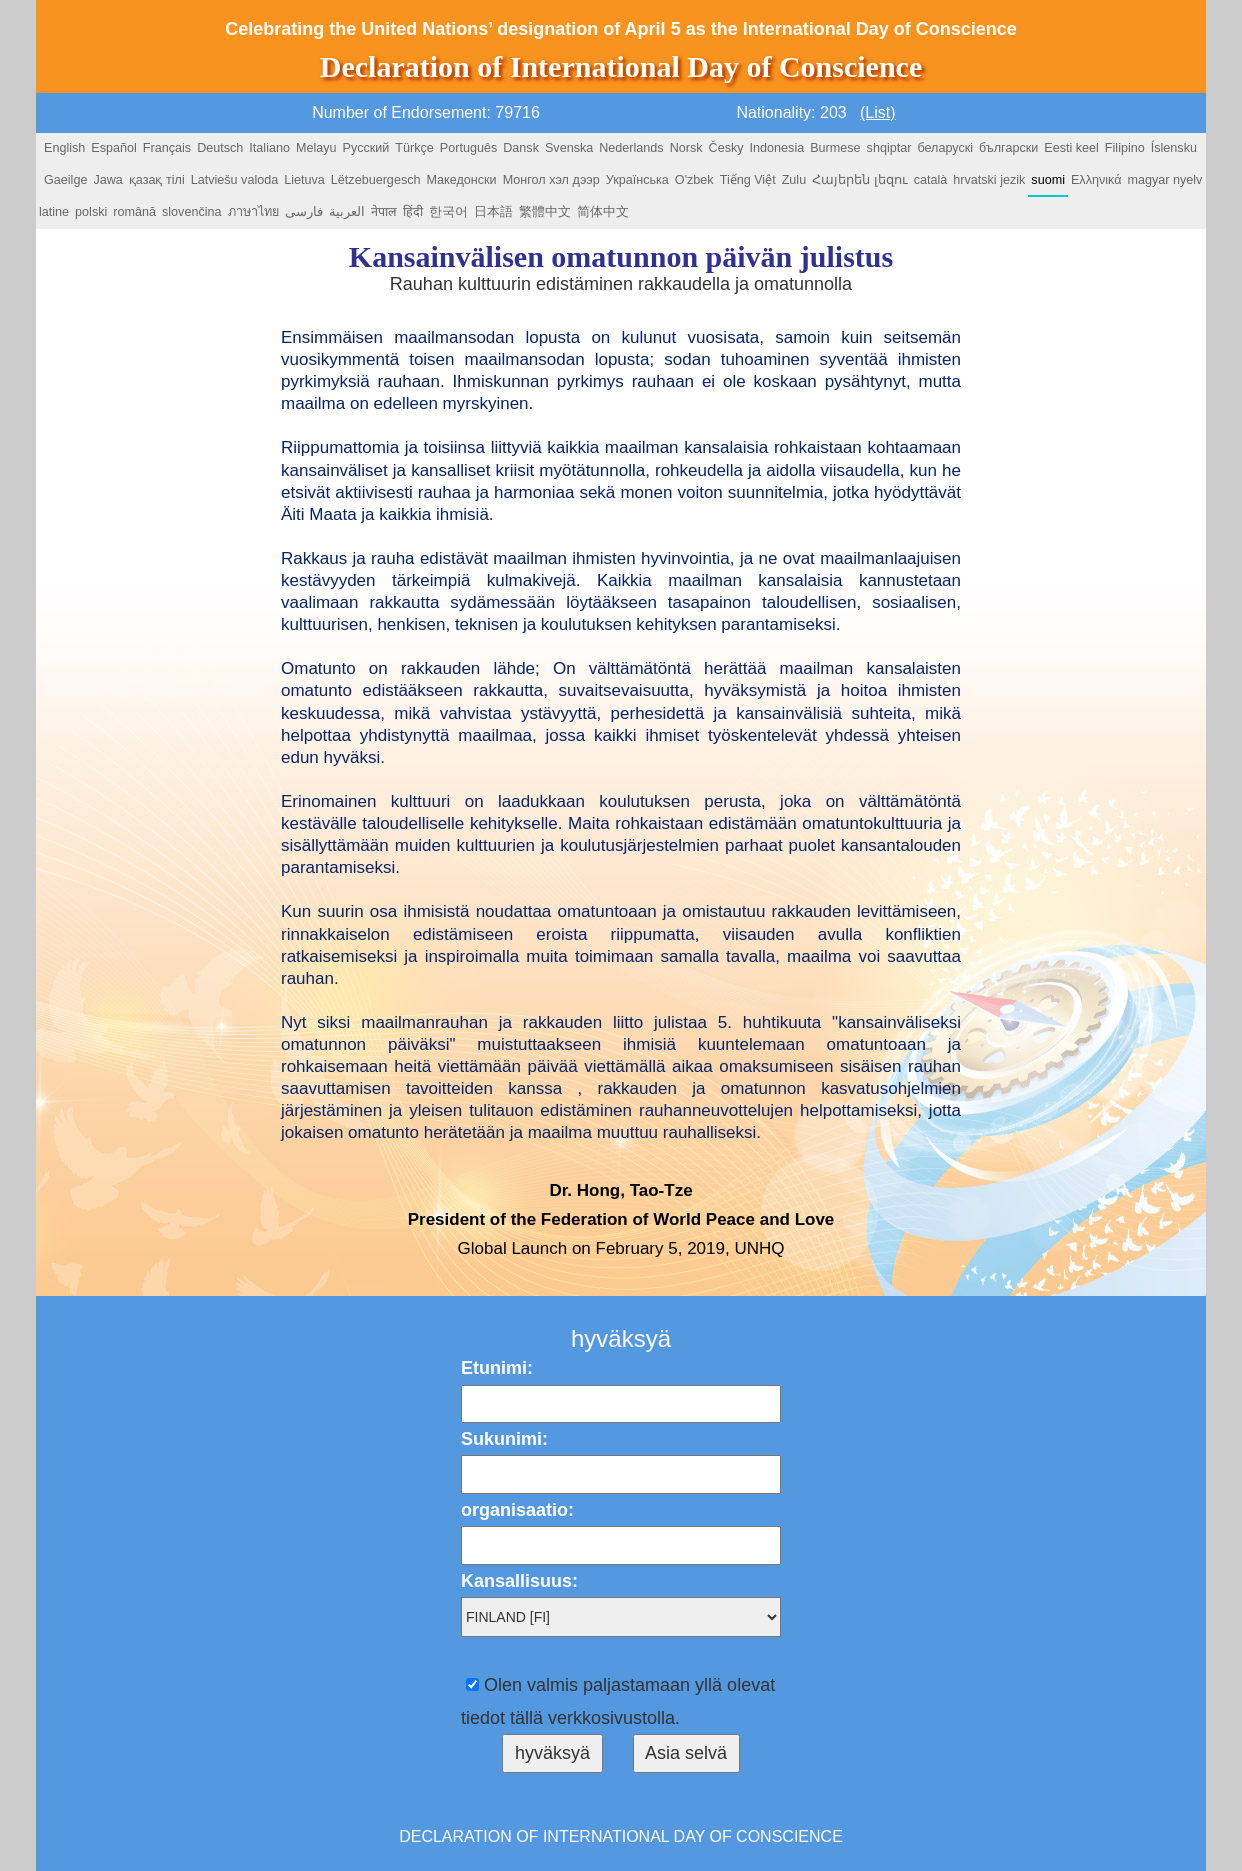 The image size is (1242, 1871). Describe the element at coordinates (989, 180) in the screenshot. I see `hrvatski jezik` at that location.